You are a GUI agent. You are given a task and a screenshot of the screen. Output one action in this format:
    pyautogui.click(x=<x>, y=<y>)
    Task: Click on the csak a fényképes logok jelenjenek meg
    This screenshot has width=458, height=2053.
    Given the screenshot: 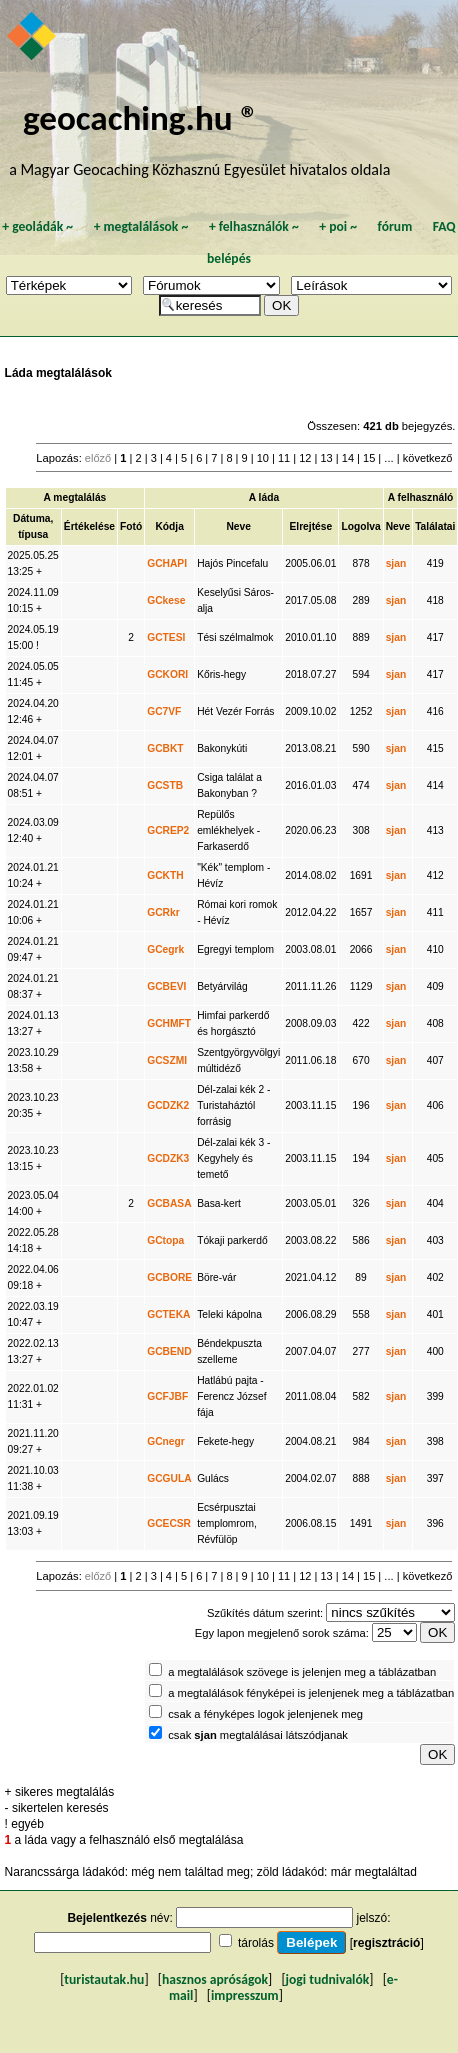 What is the action you would take?
    pyautogui.click(x=265, y=1714)
    